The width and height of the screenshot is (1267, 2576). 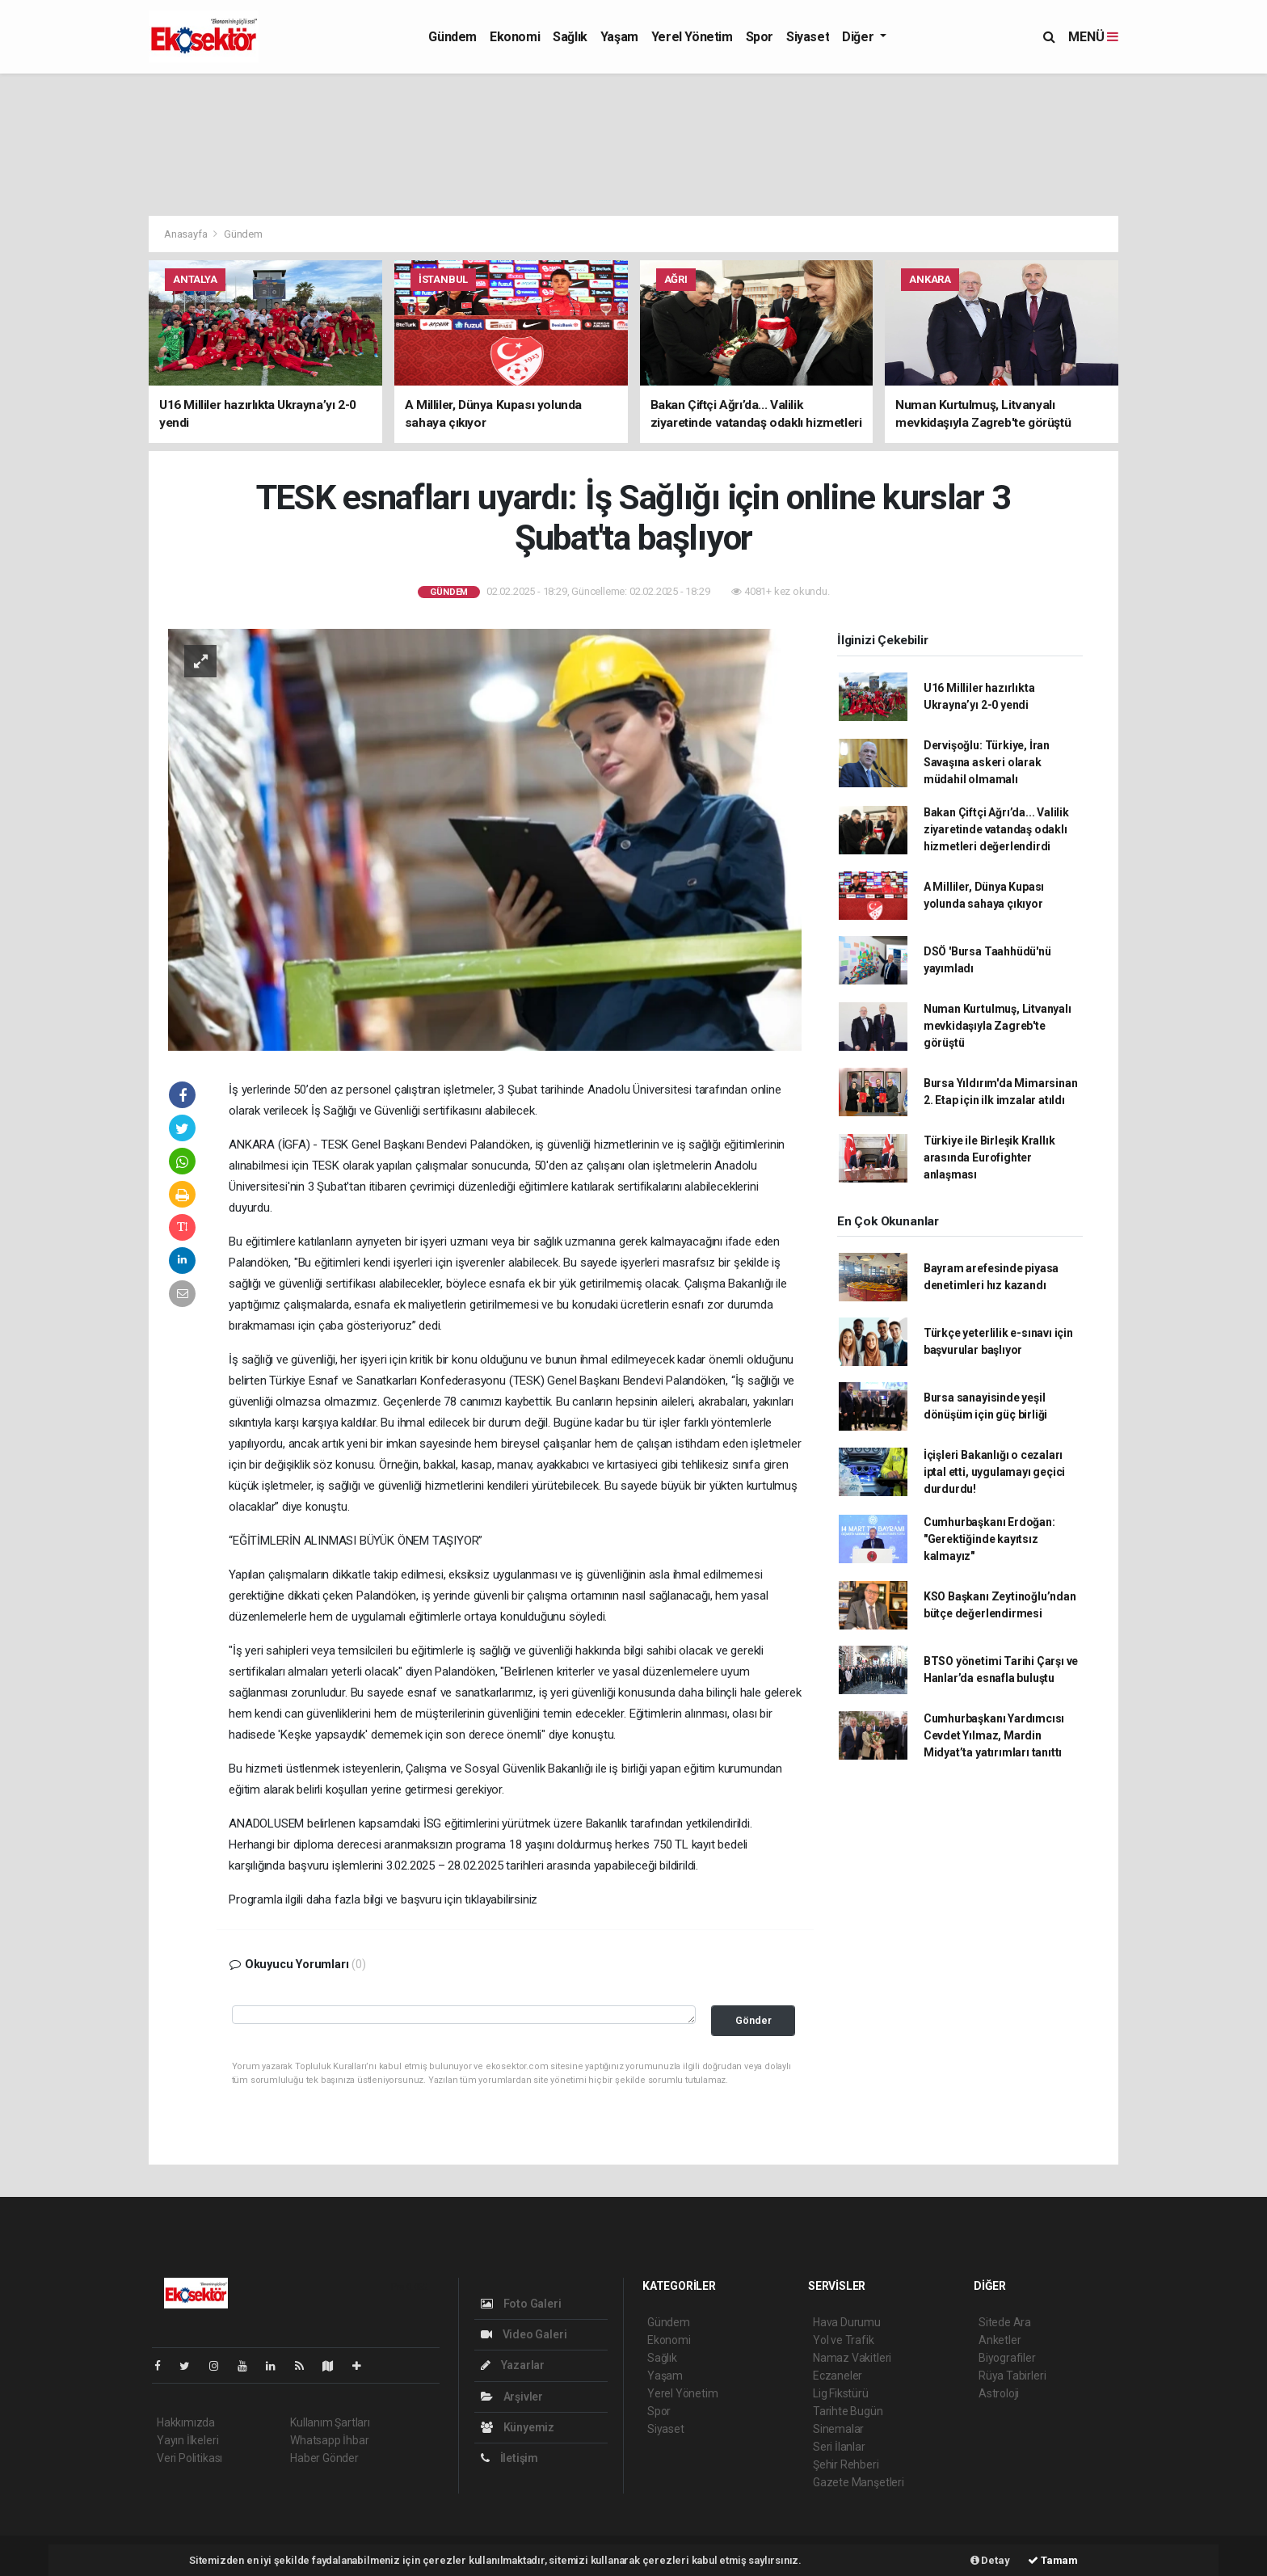 What do you see at coordinates (186, 2422) in the screenshot?
I see `Hakkımızda` at bounding box center [186, 2422].